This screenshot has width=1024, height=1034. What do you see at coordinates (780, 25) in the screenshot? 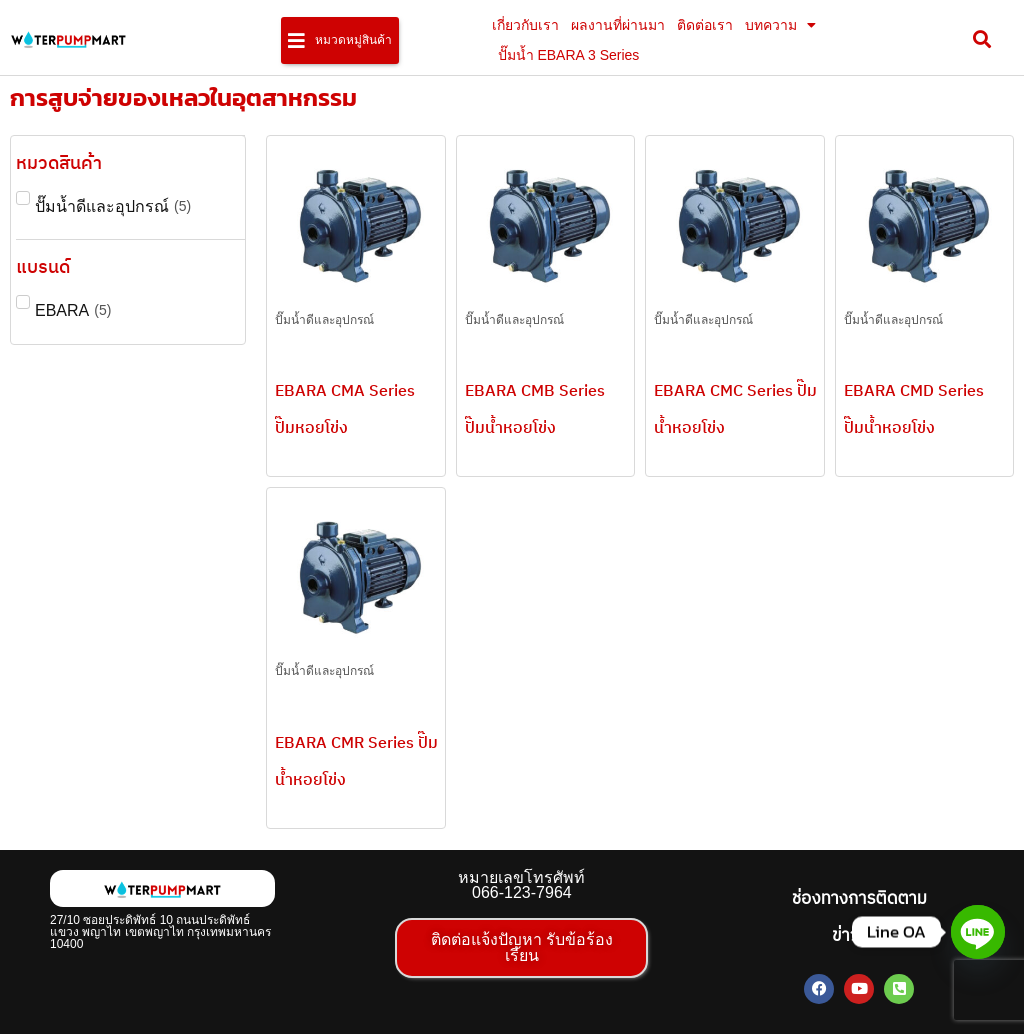
I see `บทความ` at bounding box center [780, 25].